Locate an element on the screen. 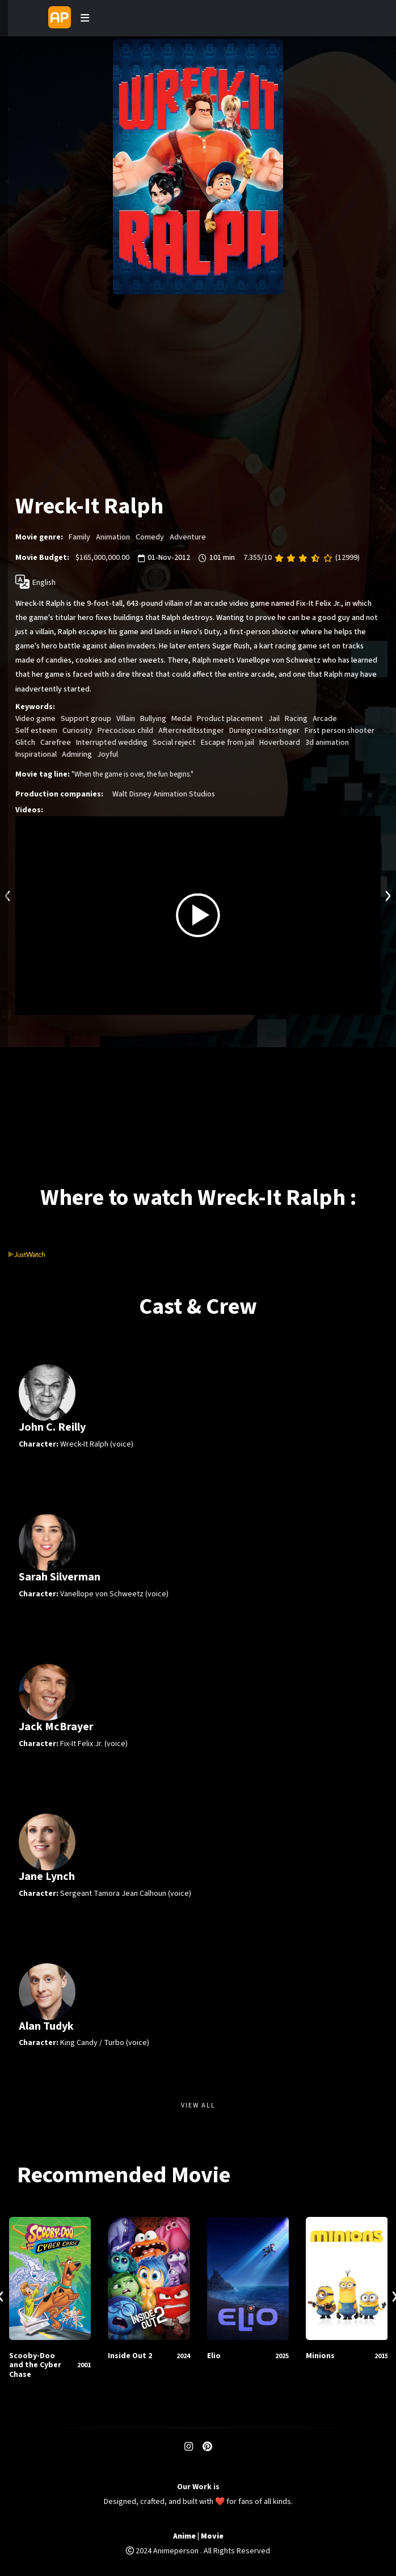 The height and width of the screenshot is (2576, 396). First person shooter is located at coordinates (339, 730).